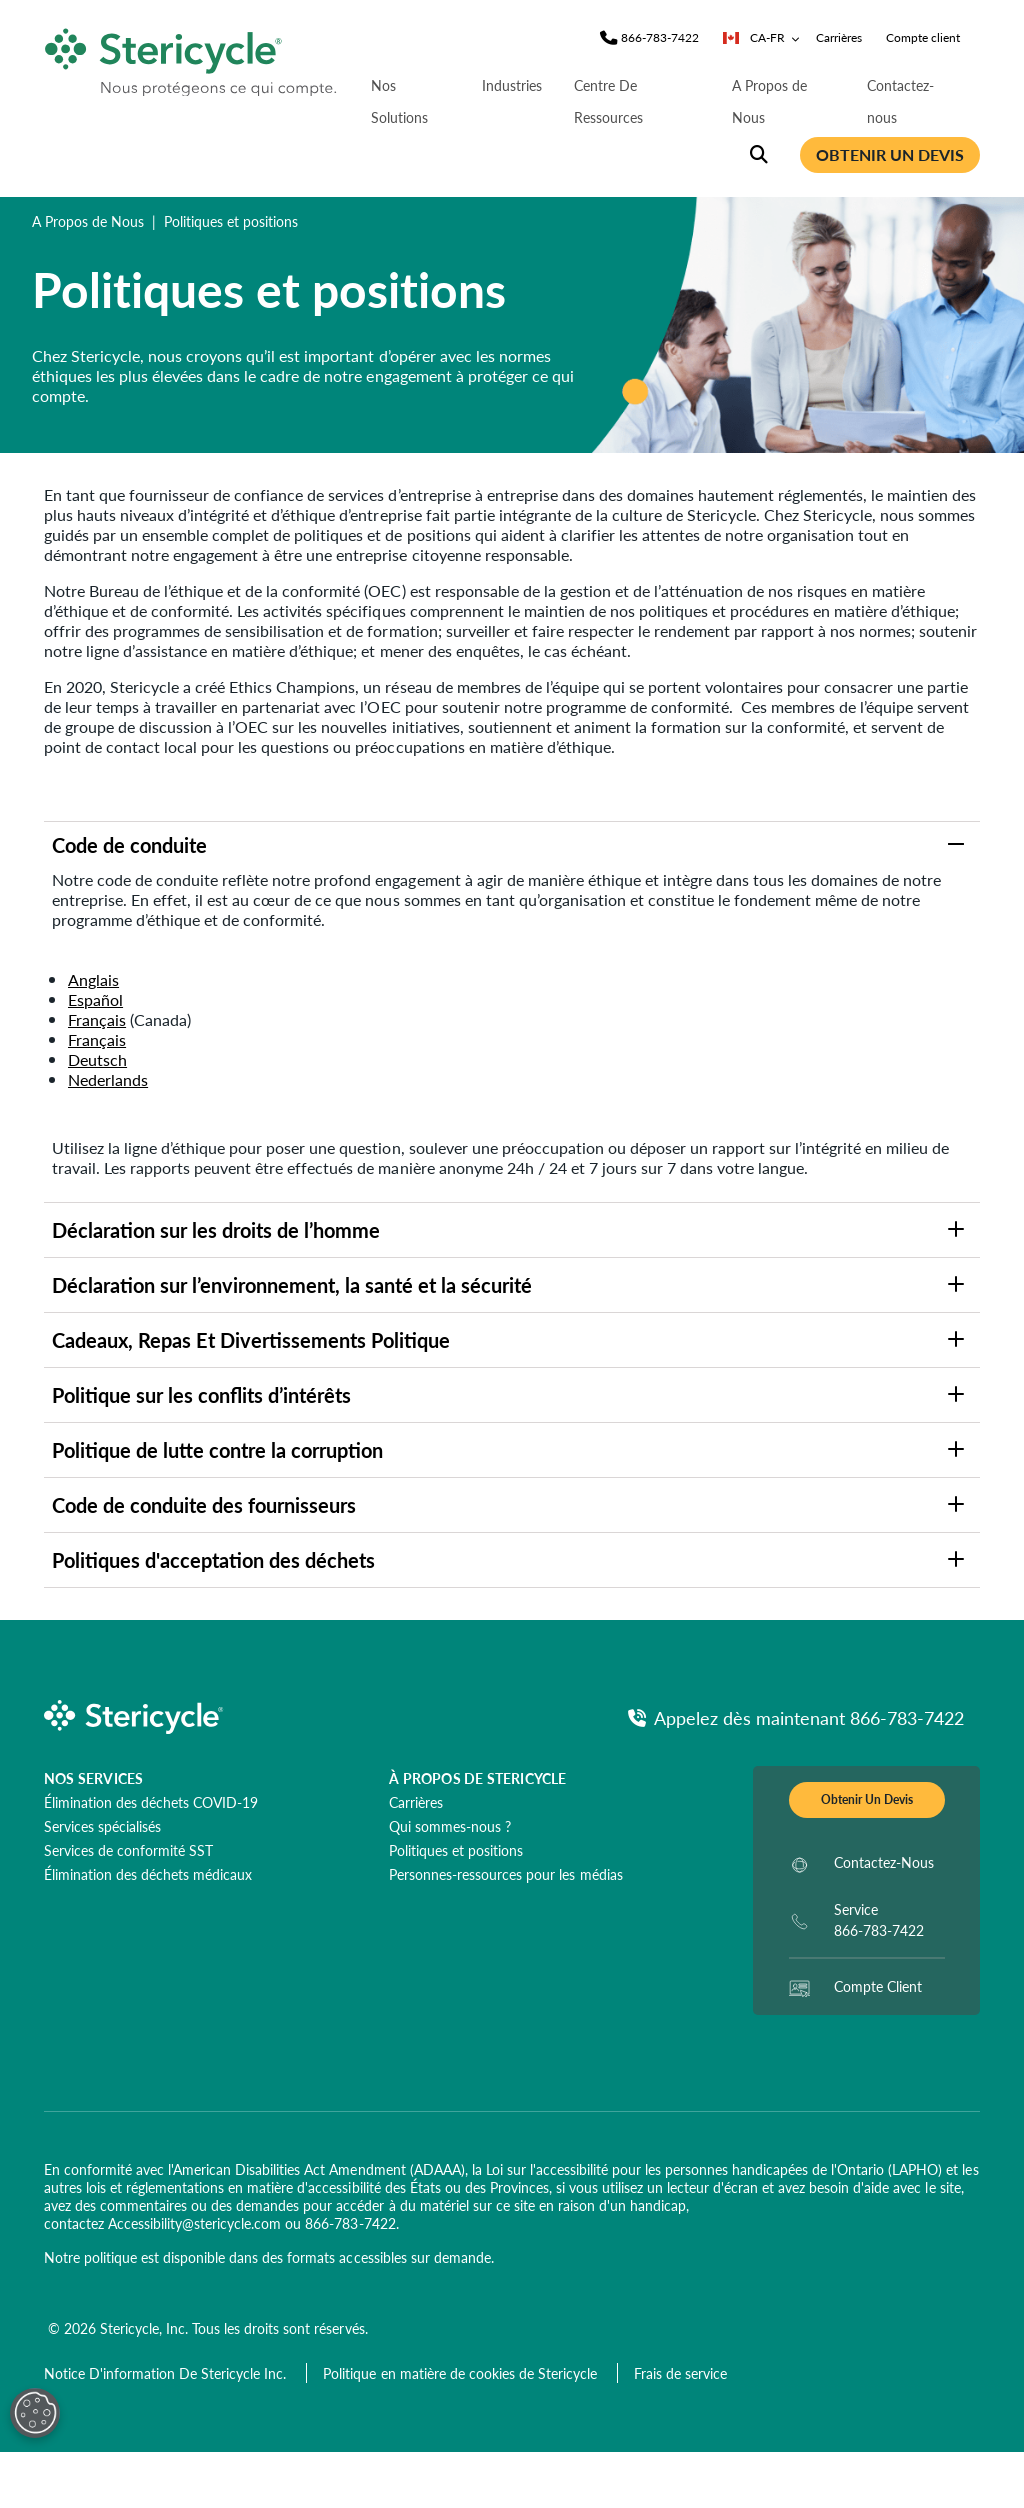  What do you see at coordinates (350, 2223) in the screenshot?
I see `866-783-7422` at bounding box center [350, 2223].